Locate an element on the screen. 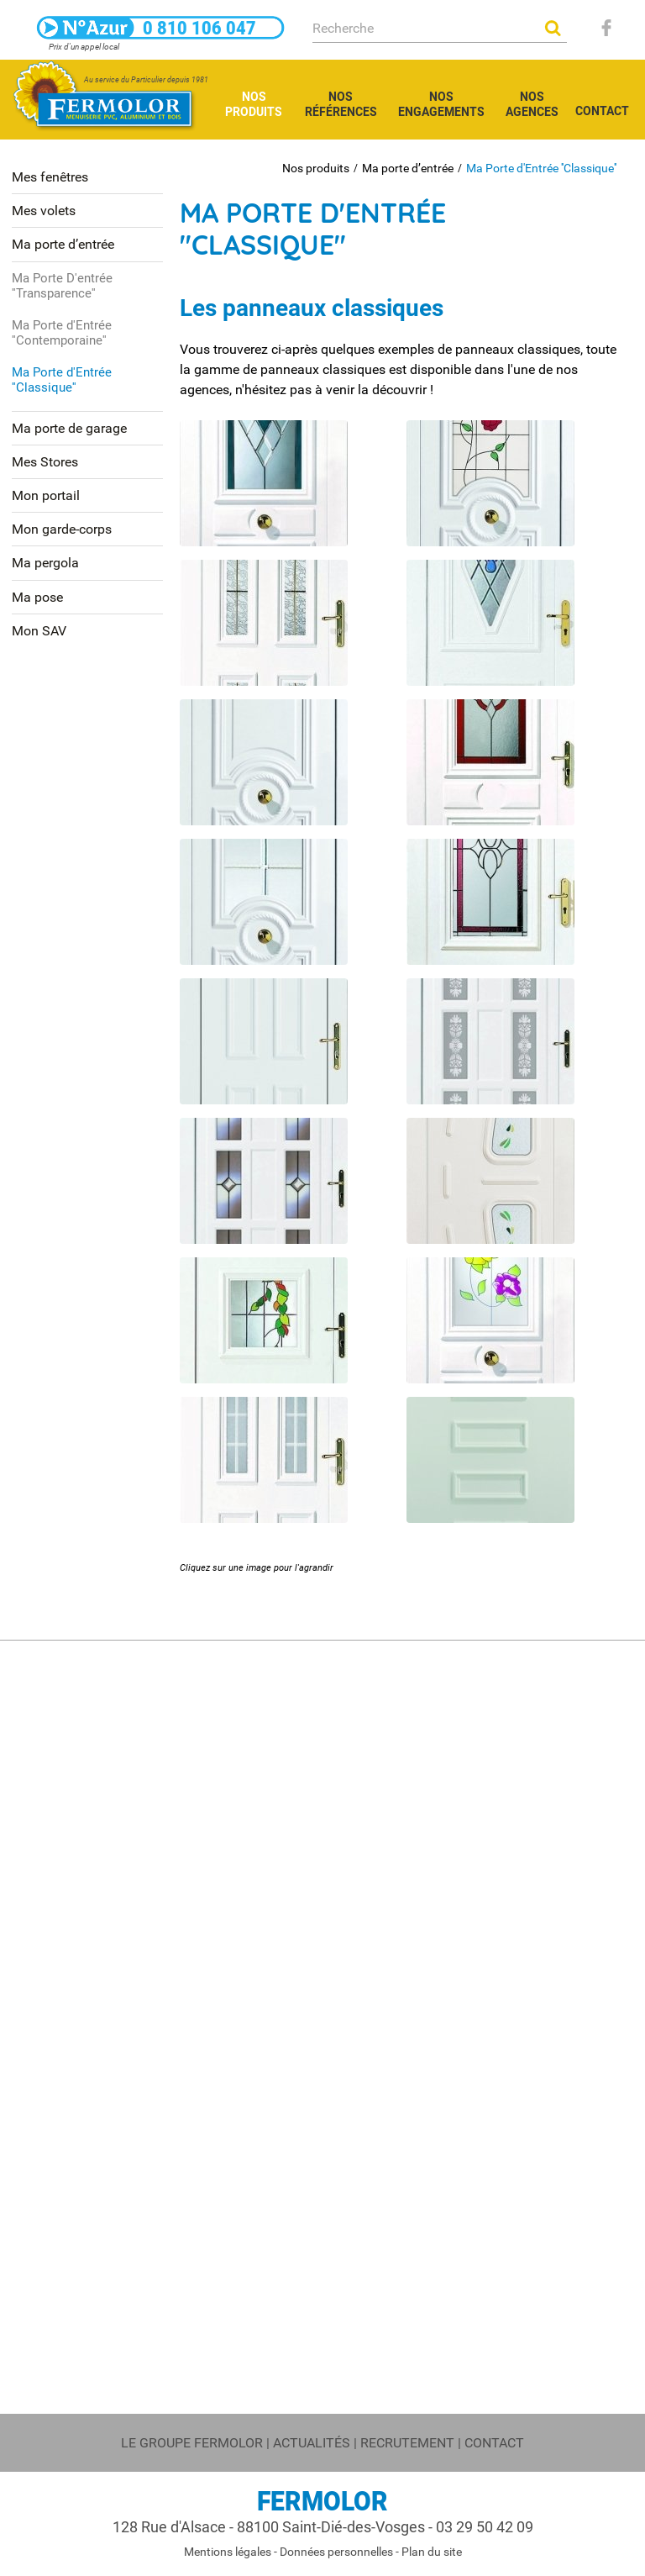 The height and width of the screenshot is (2576, 645). Données personnelles is located at coordinates (336, 2551).